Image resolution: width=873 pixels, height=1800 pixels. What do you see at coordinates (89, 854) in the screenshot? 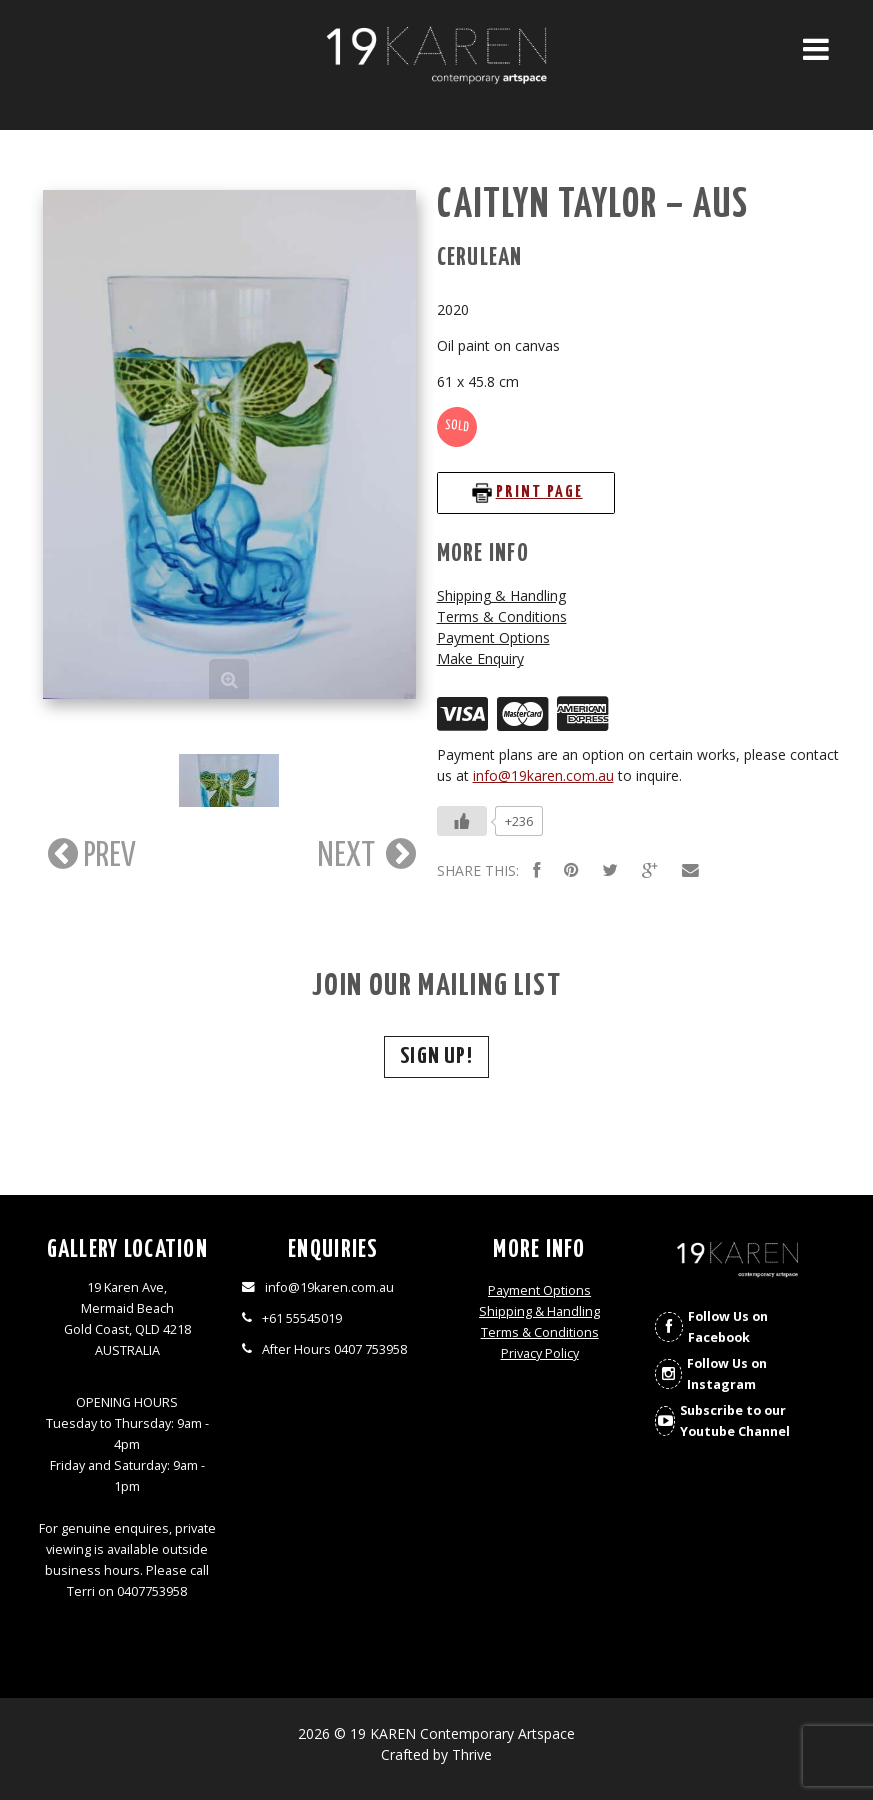
I see `PREV` at bounding box center [89, 854].